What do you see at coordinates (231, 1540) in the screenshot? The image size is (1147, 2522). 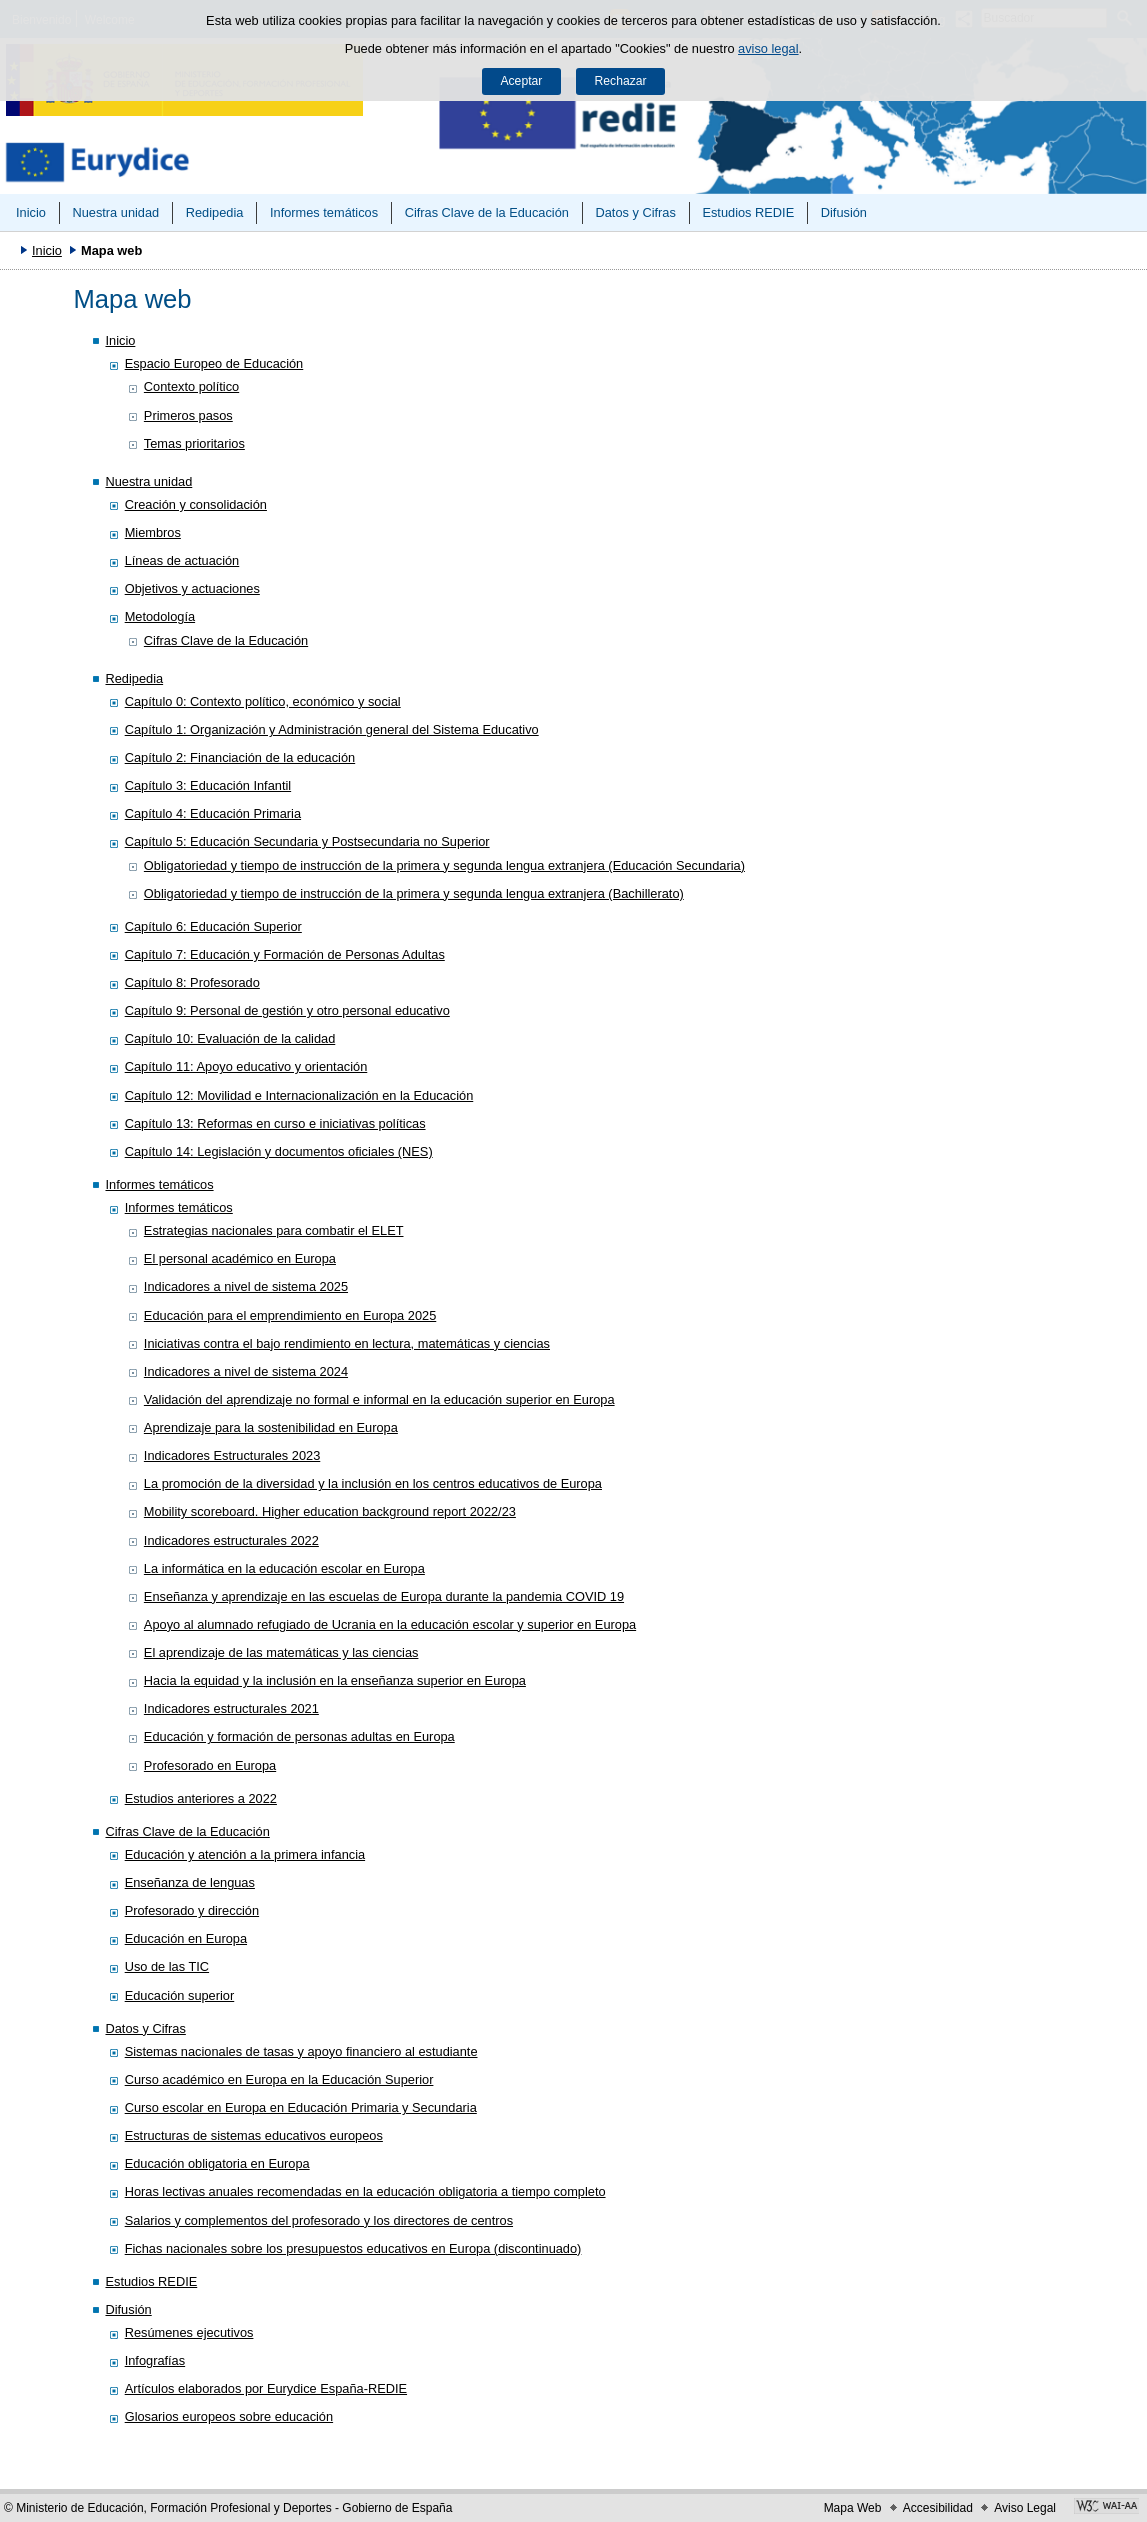 I see `Indicadores estructurales 2022` at bounding box center [231, 1540].